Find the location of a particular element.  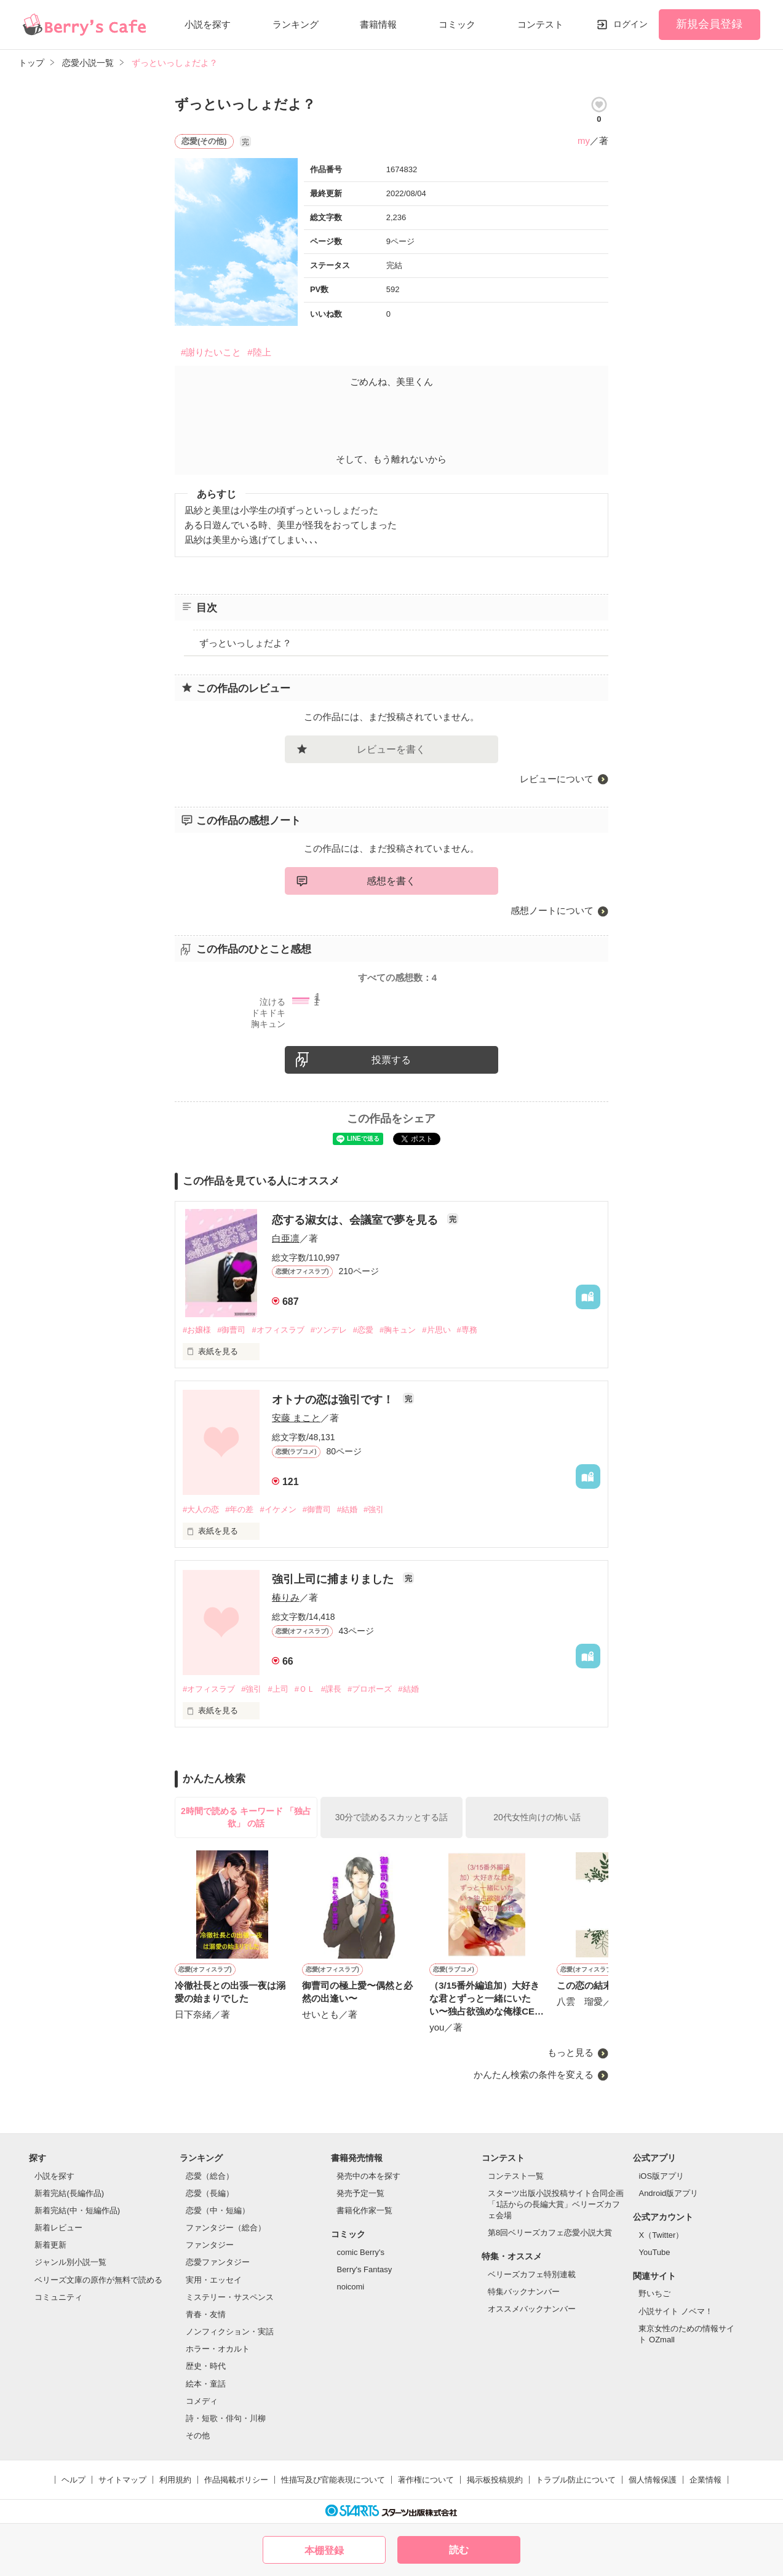

noicomi is located at coordinates (350, 2286).